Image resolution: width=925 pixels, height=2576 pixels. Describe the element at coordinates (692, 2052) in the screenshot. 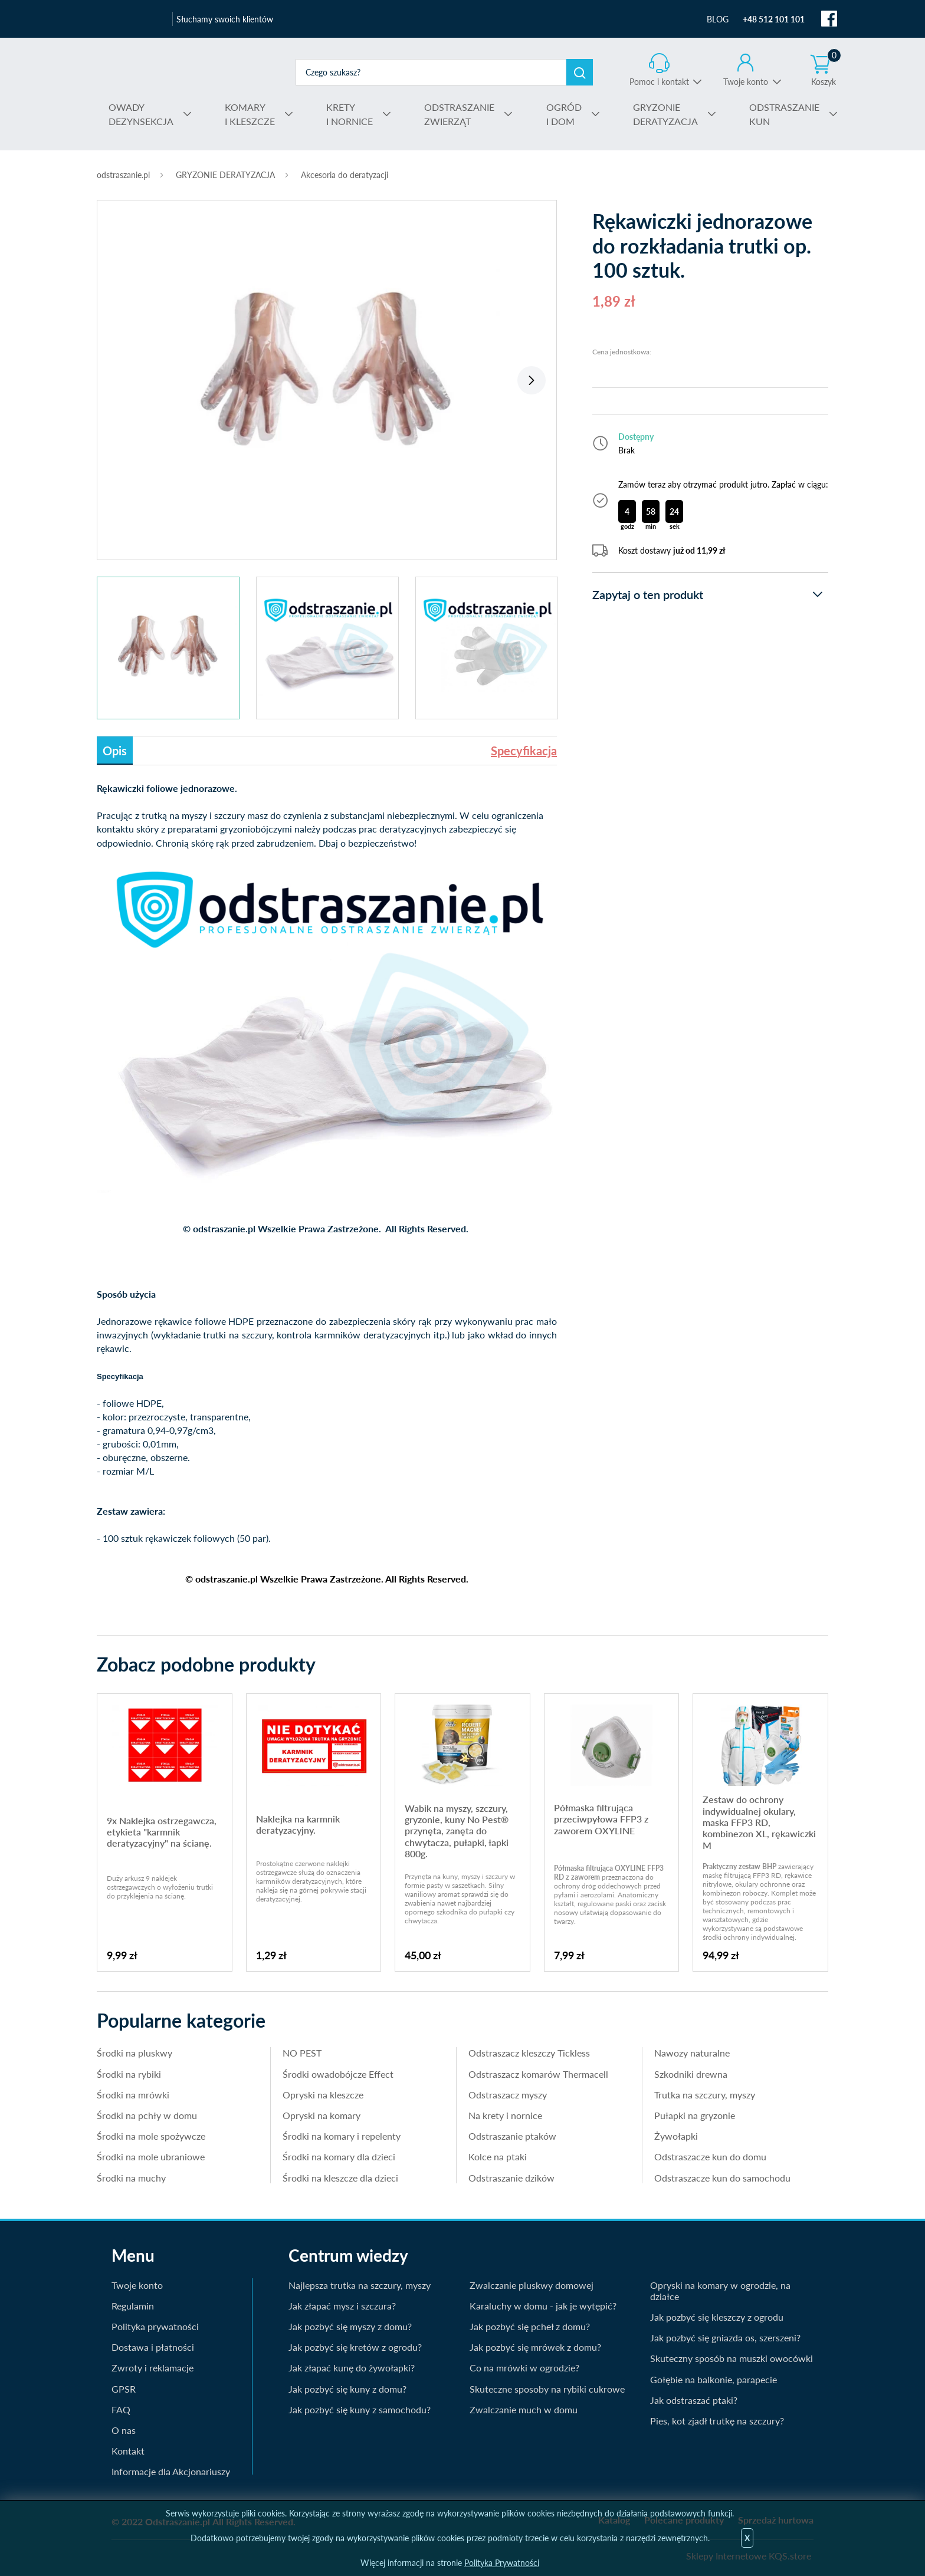

I see `Nawozy naturalne` at that location.